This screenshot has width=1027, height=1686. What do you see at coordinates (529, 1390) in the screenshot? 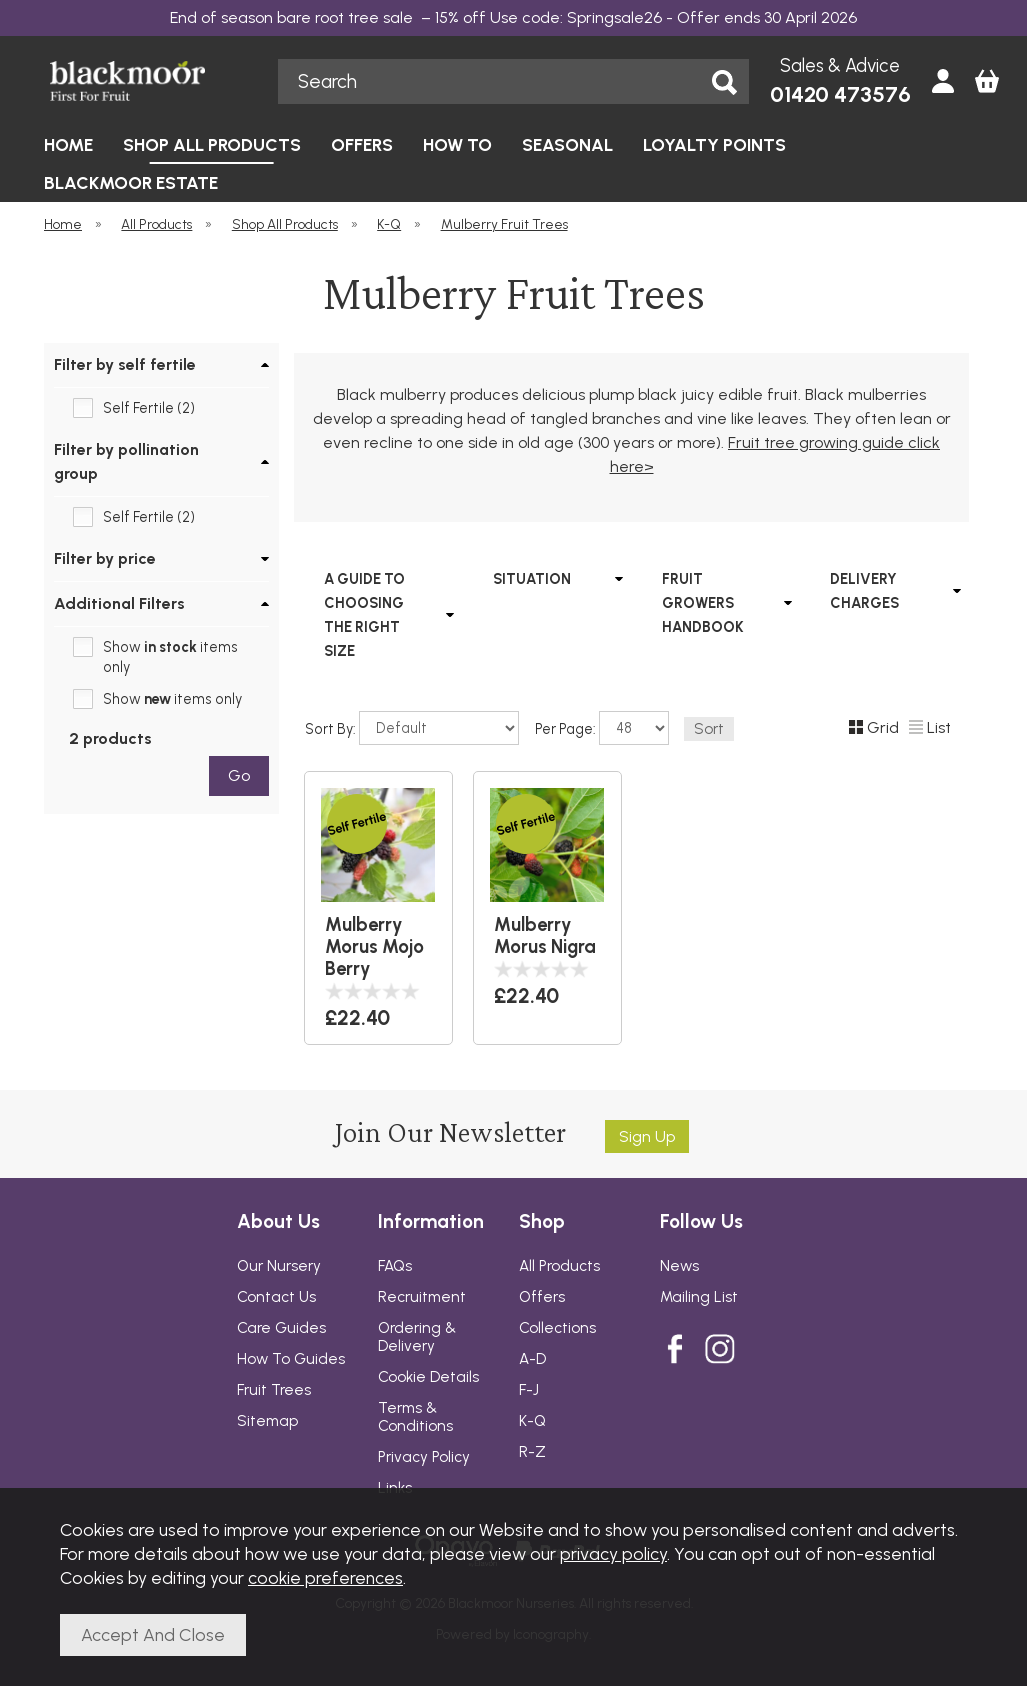
I see `F-J` at bounding box center [529, 1390].